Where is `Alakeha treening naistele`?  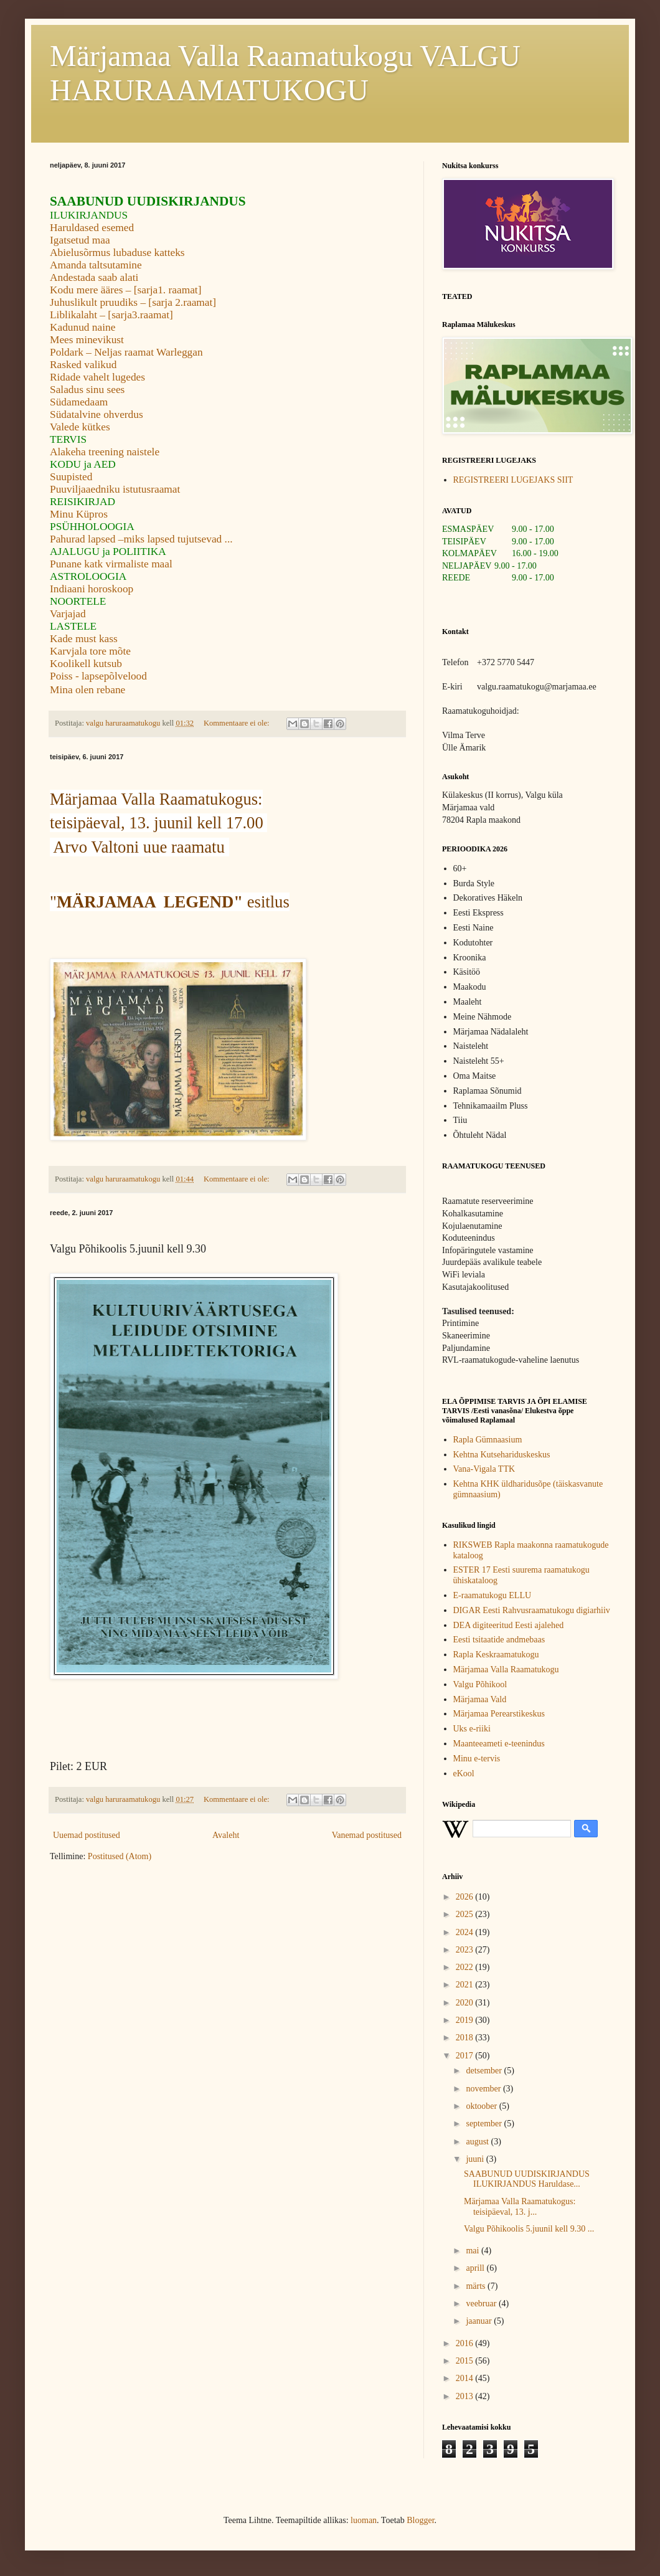
Alakeha treening naistele is located at coordinates (104, 452).